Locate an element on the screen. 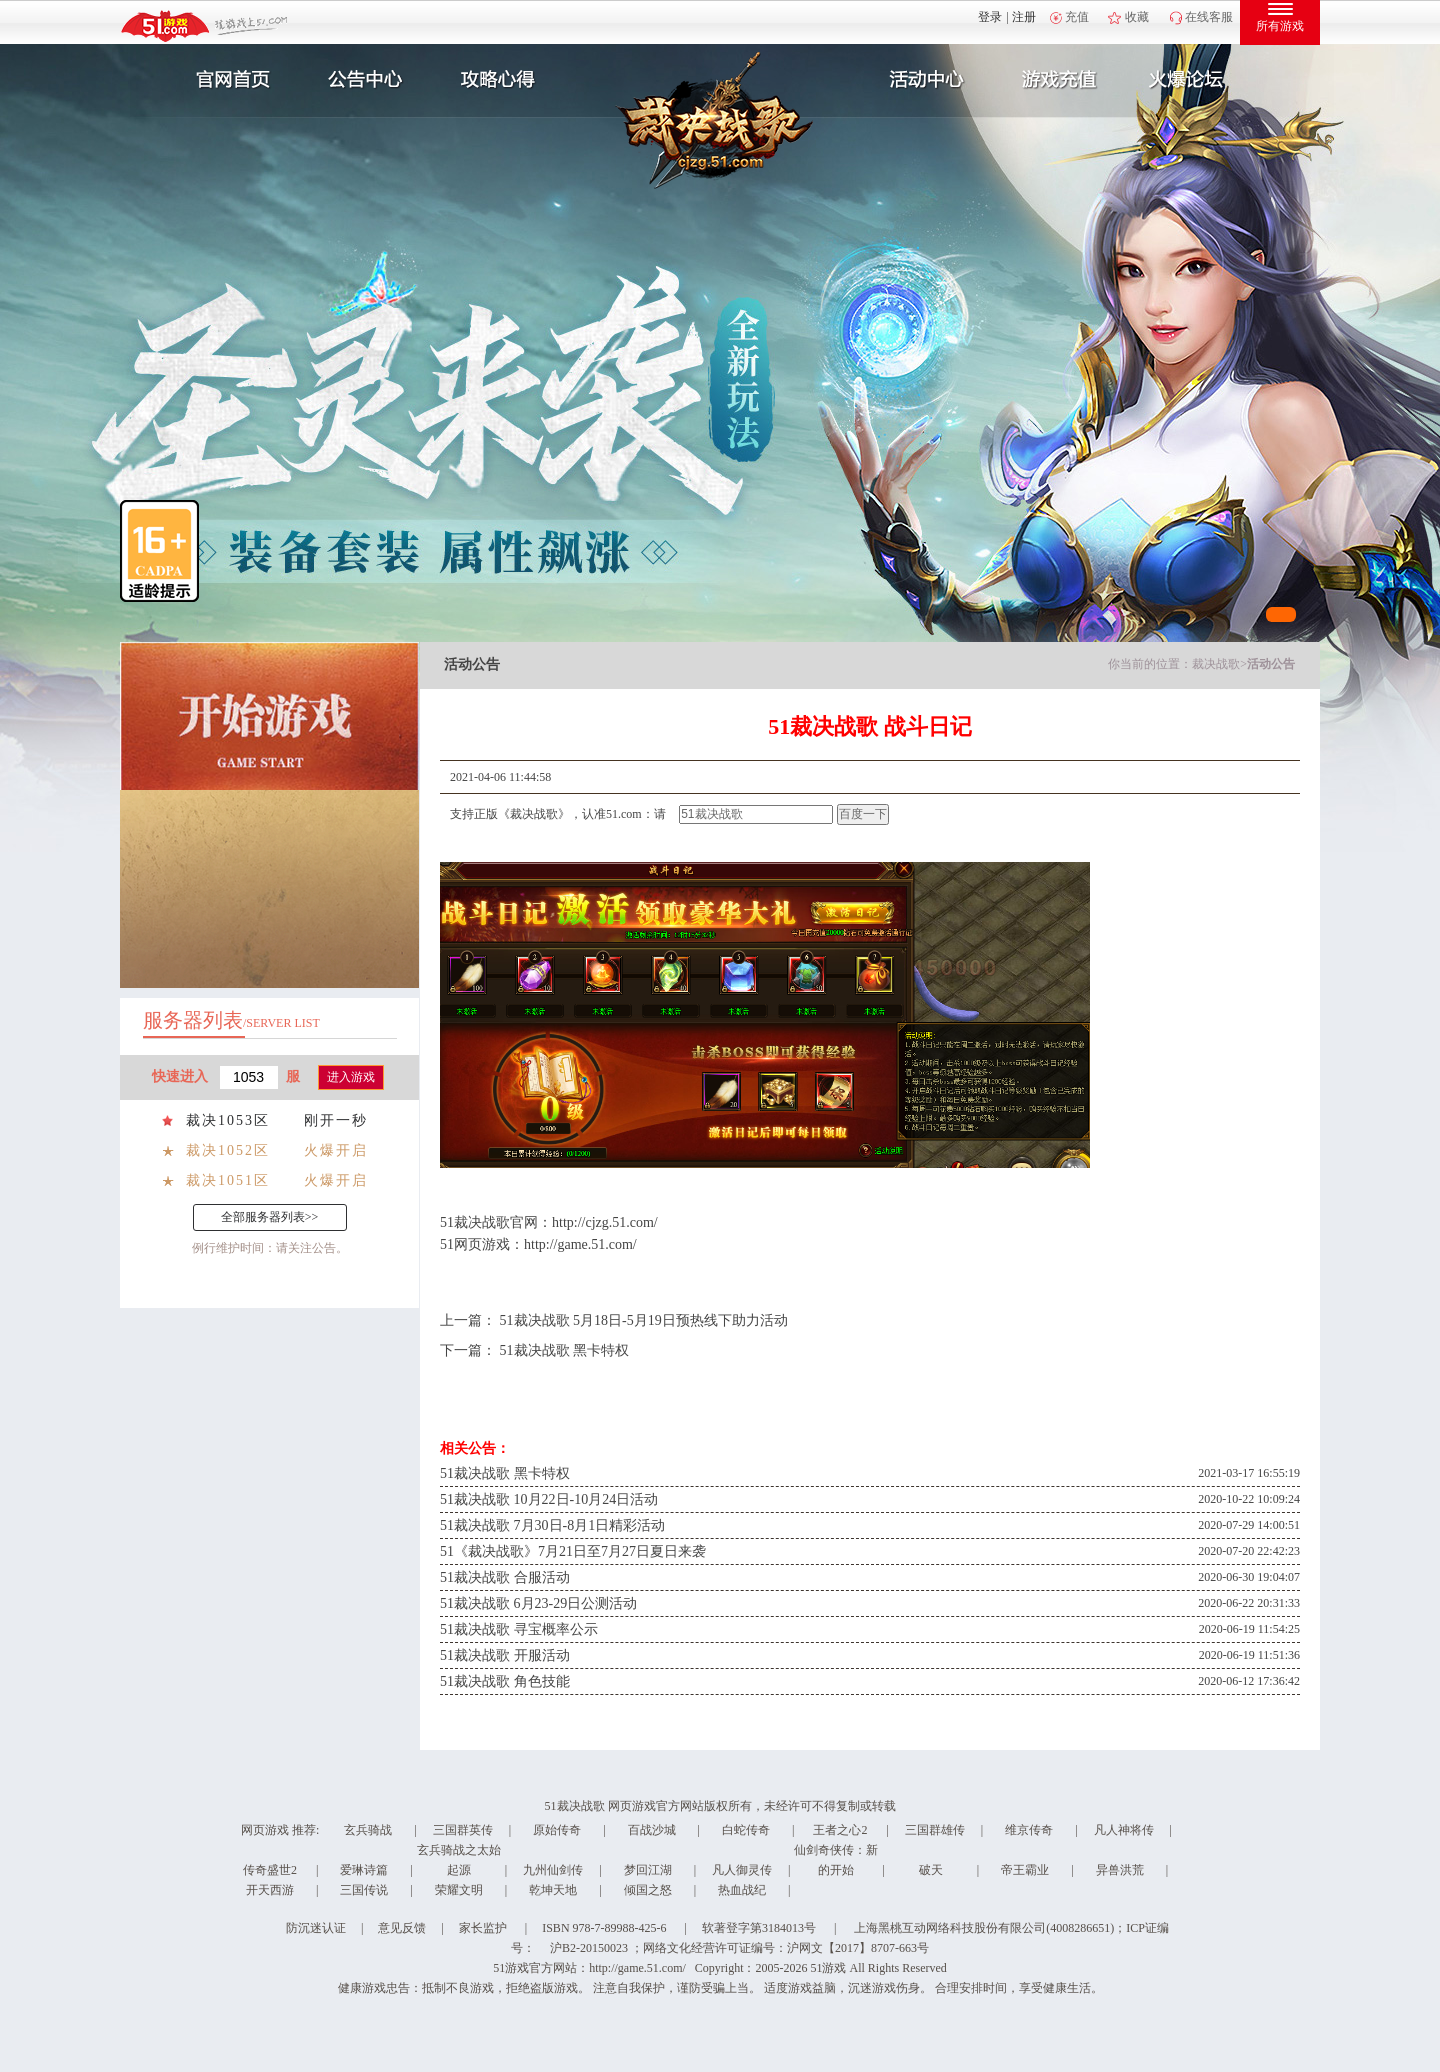 This screenshot has height=2072, width=1440. 破天 is located at coordinates (931, 1870).